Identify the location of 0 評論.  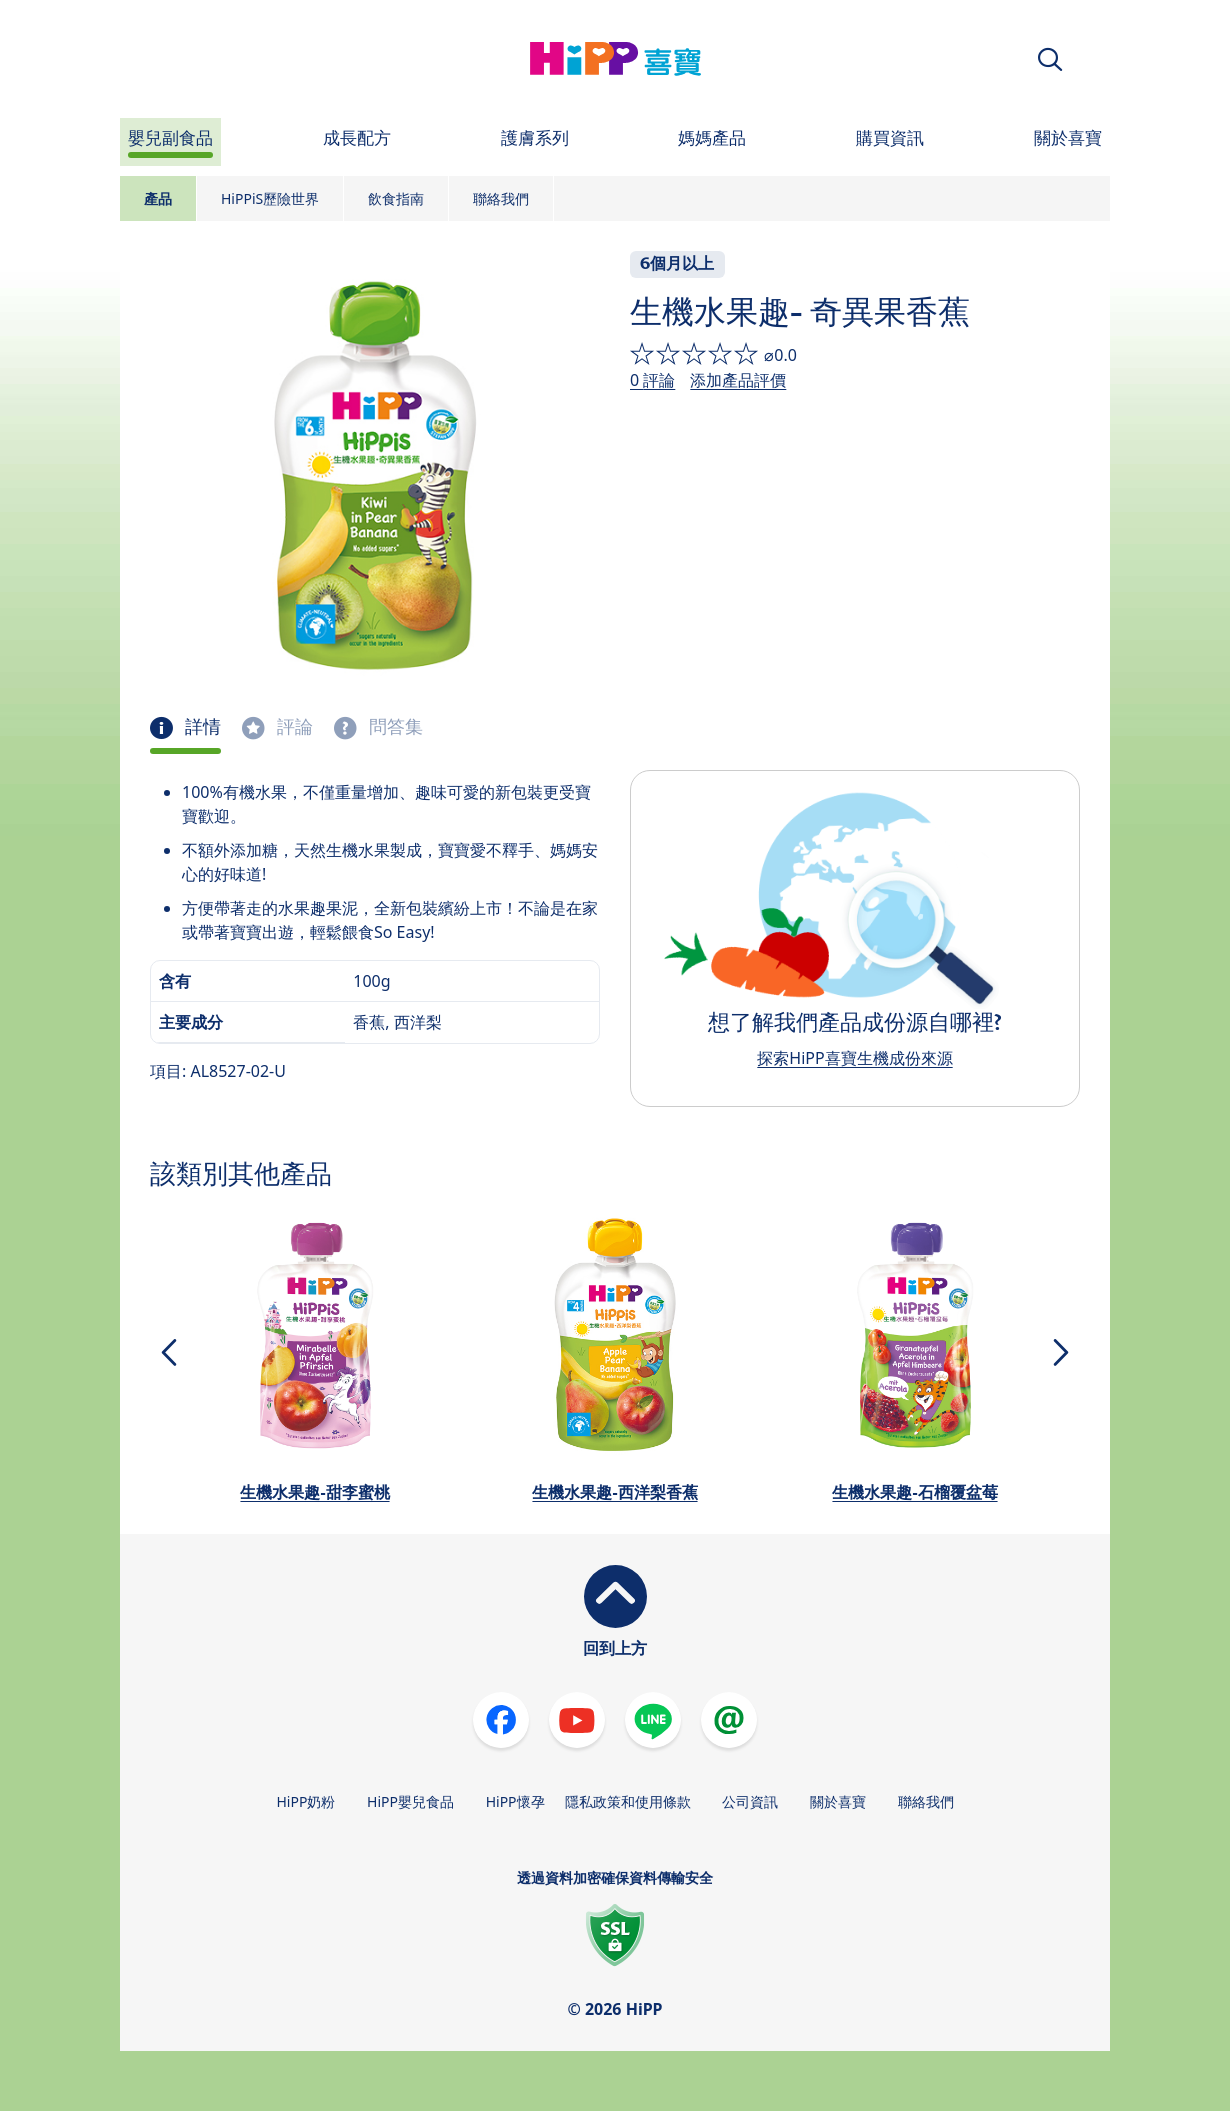
(652, 380).